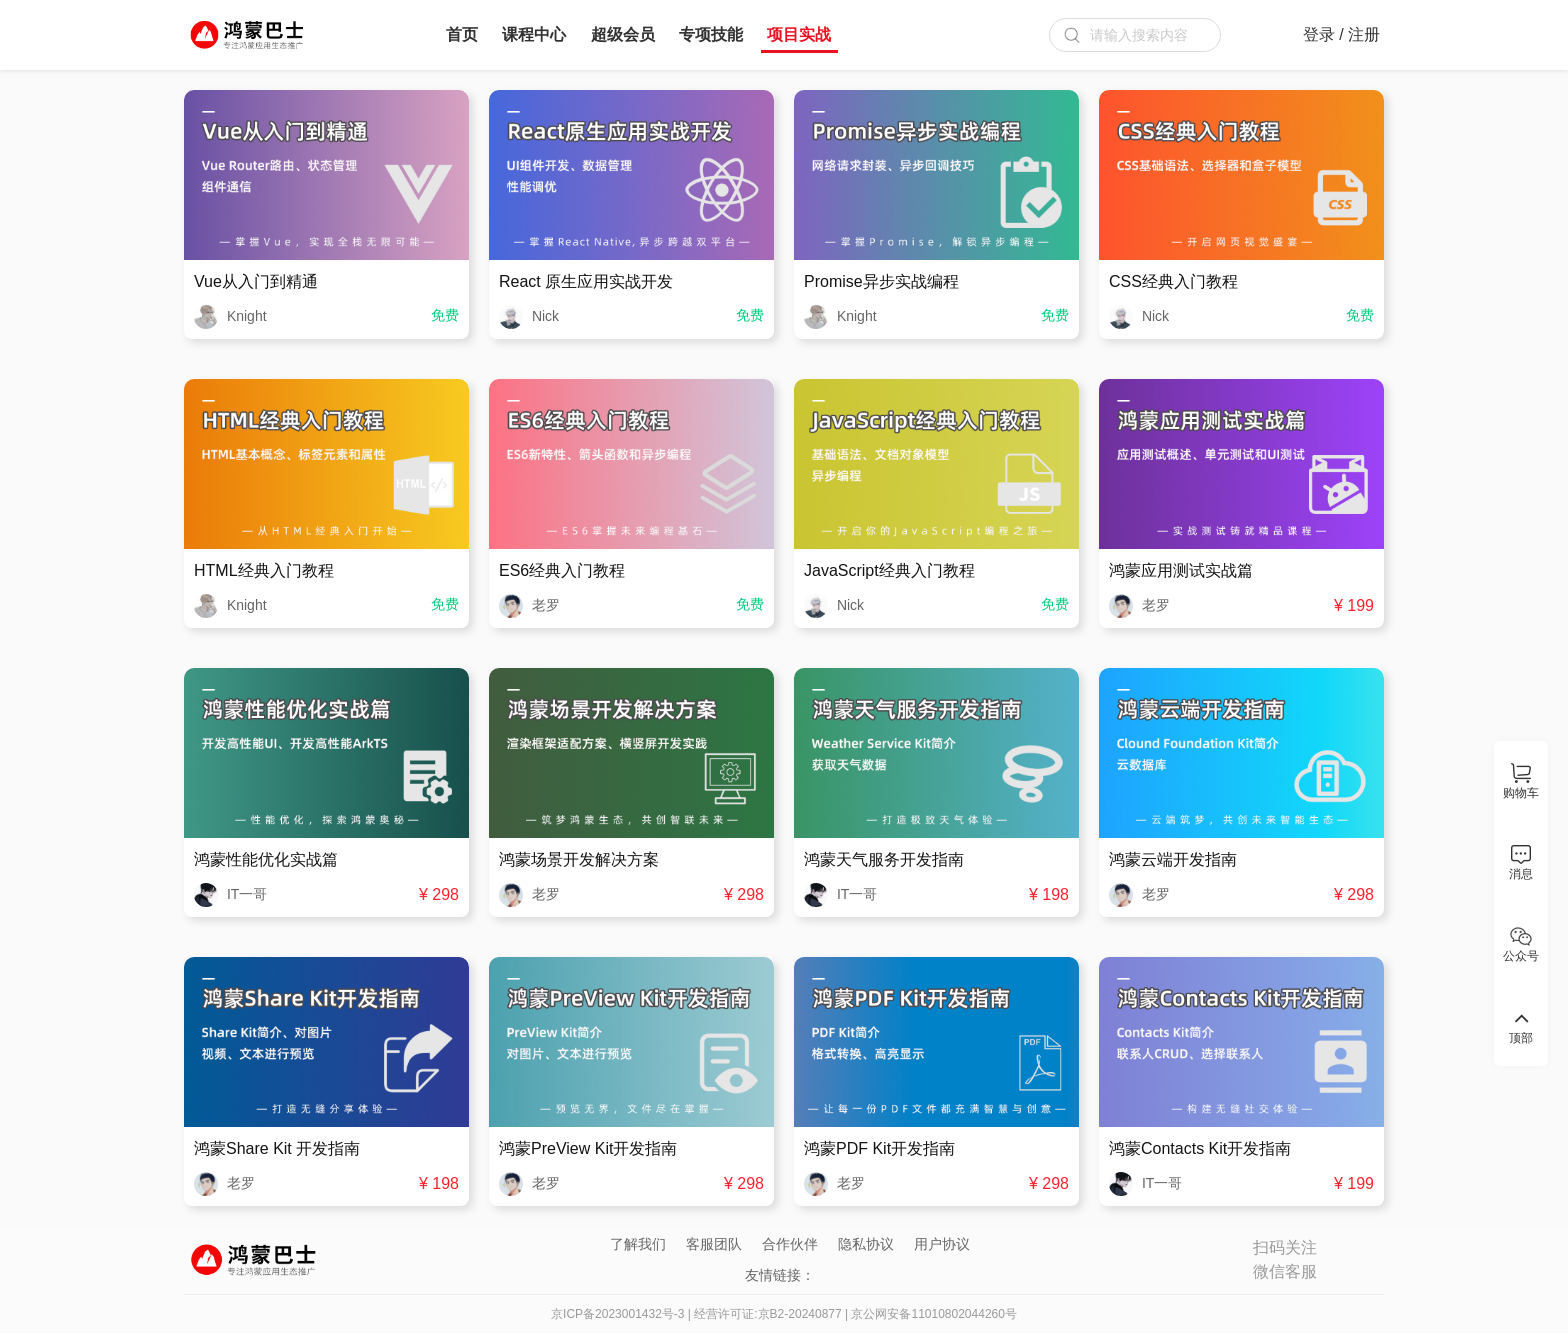 The image size is (1568, 1333). I want to click on 首页, so click(462, 34).